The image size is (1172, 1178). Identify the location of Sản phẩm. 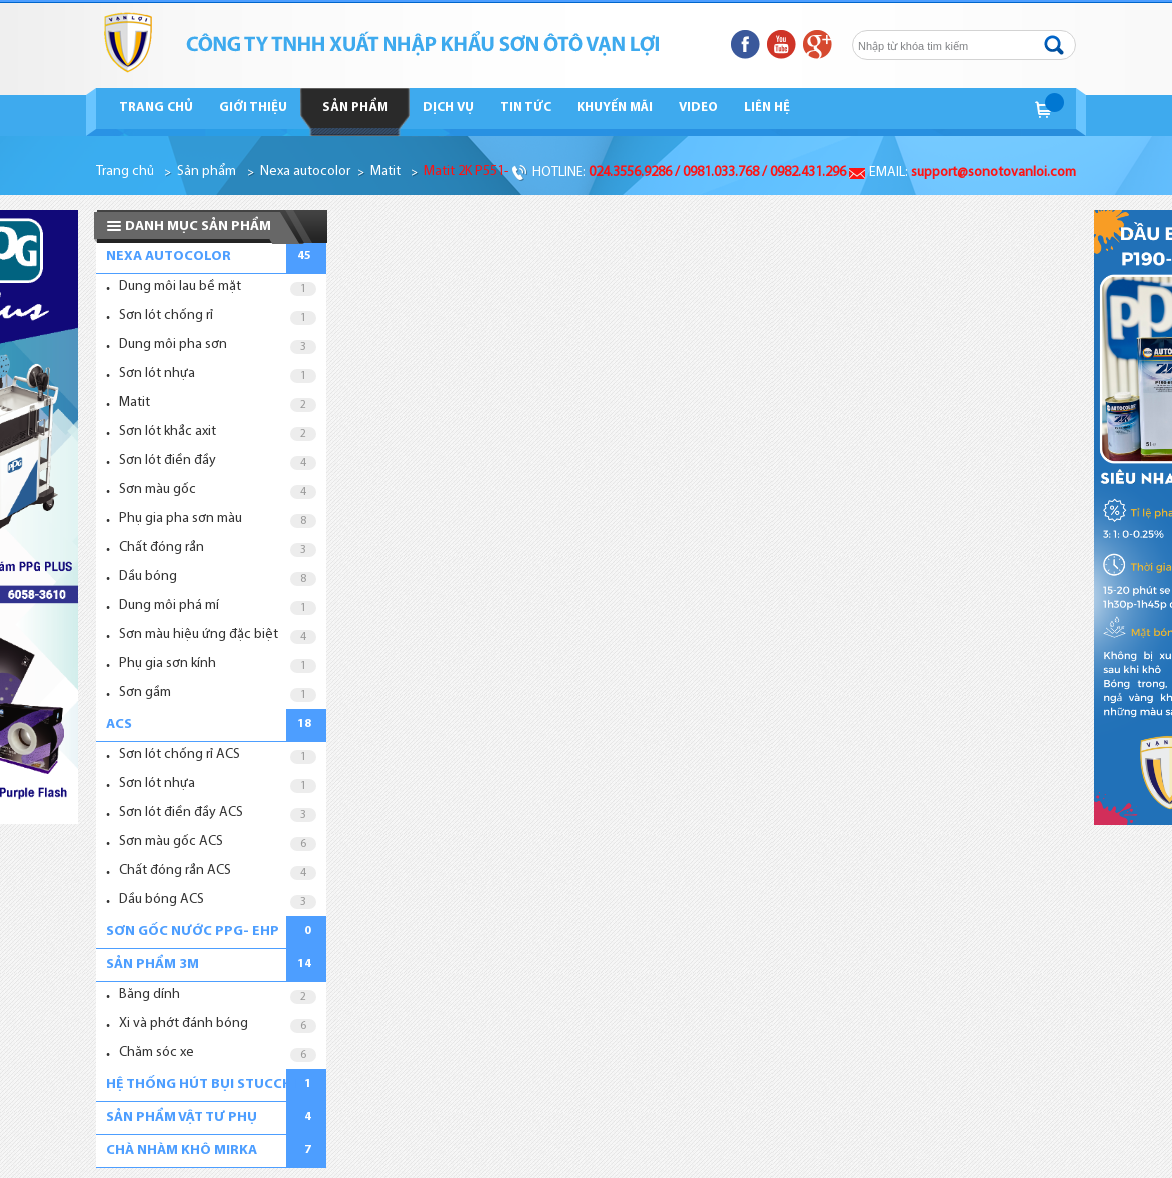
(355, 107).